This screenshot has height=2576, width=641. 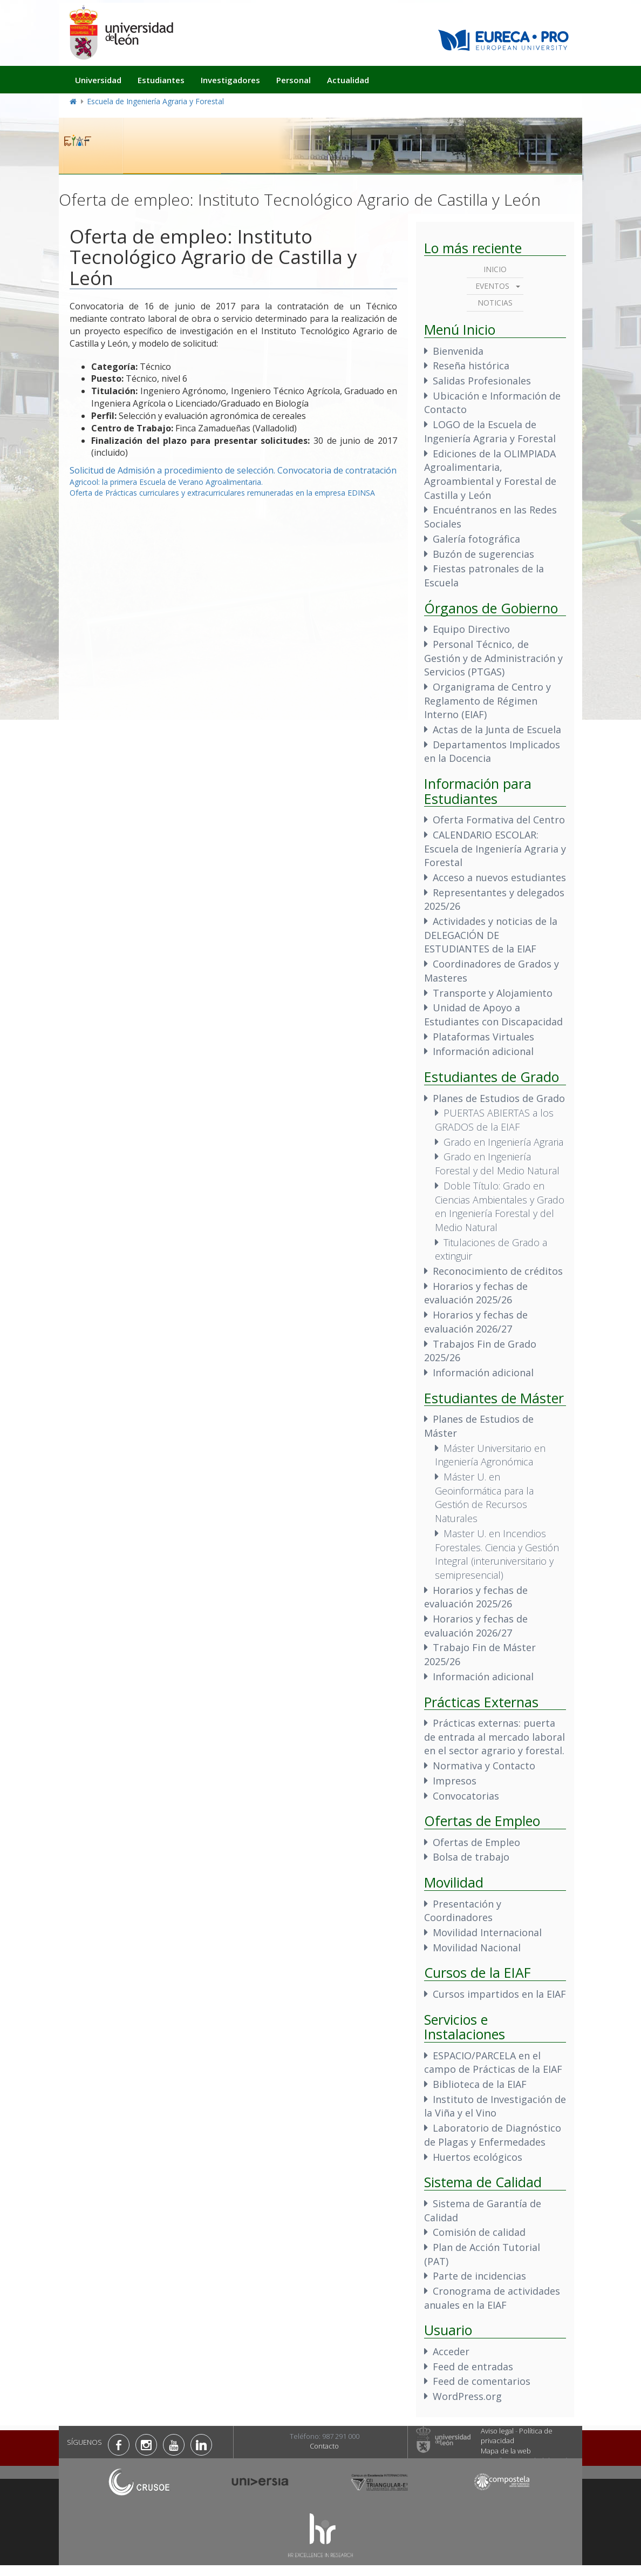 What do you see at coordinates (493, 1014) in the screenshot?
I see `Unidad de Apoyo a Estudiantes con Discapacidad` at bounding box center [493, 1014].